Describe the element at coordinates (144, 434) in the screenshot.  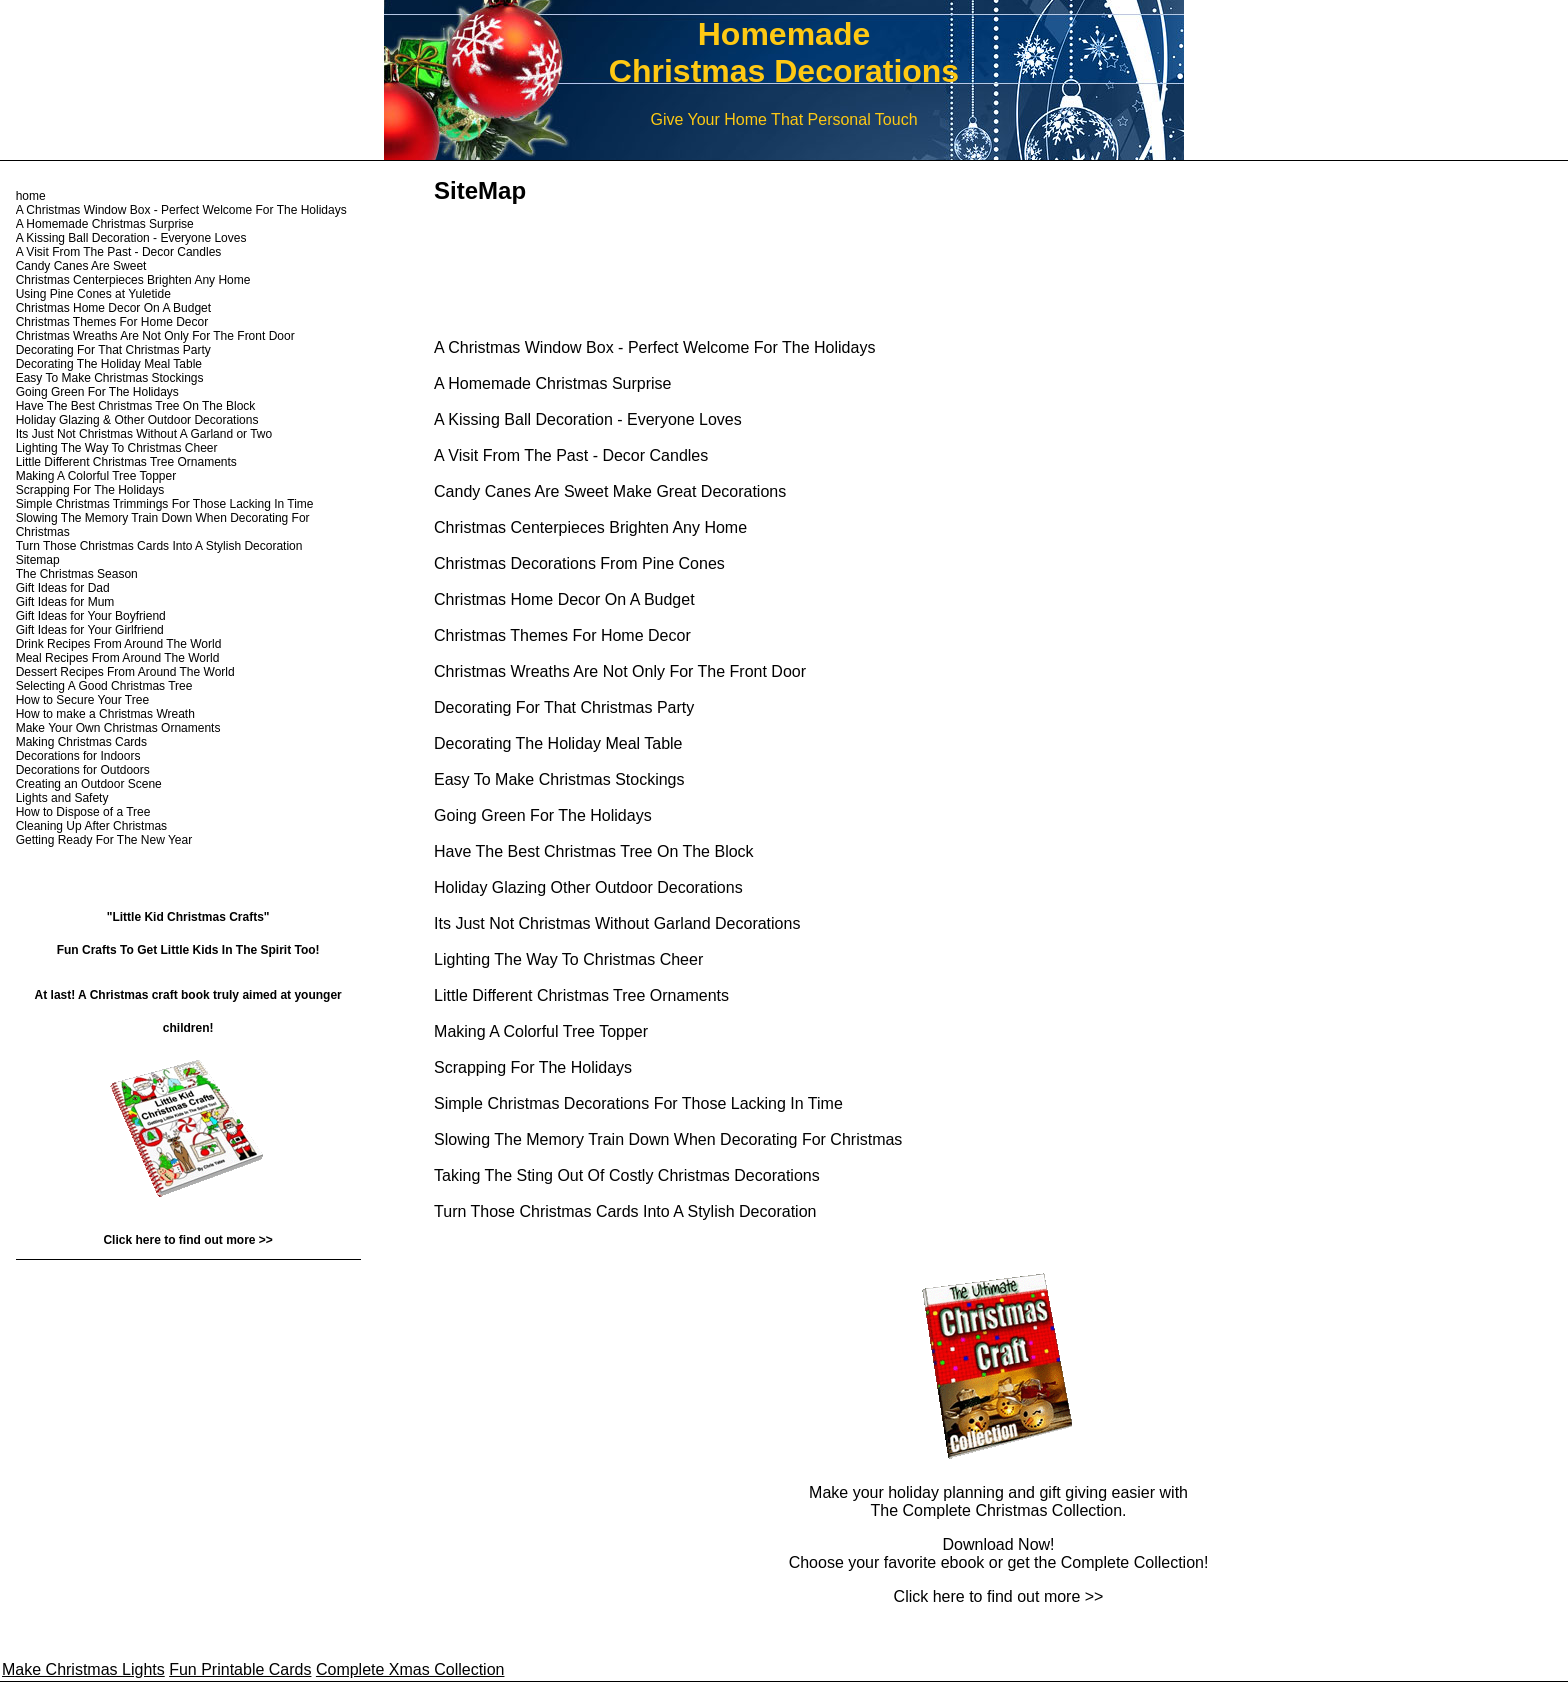
I see `Its Just Not Christmas Without A Garland or Two` at that location.